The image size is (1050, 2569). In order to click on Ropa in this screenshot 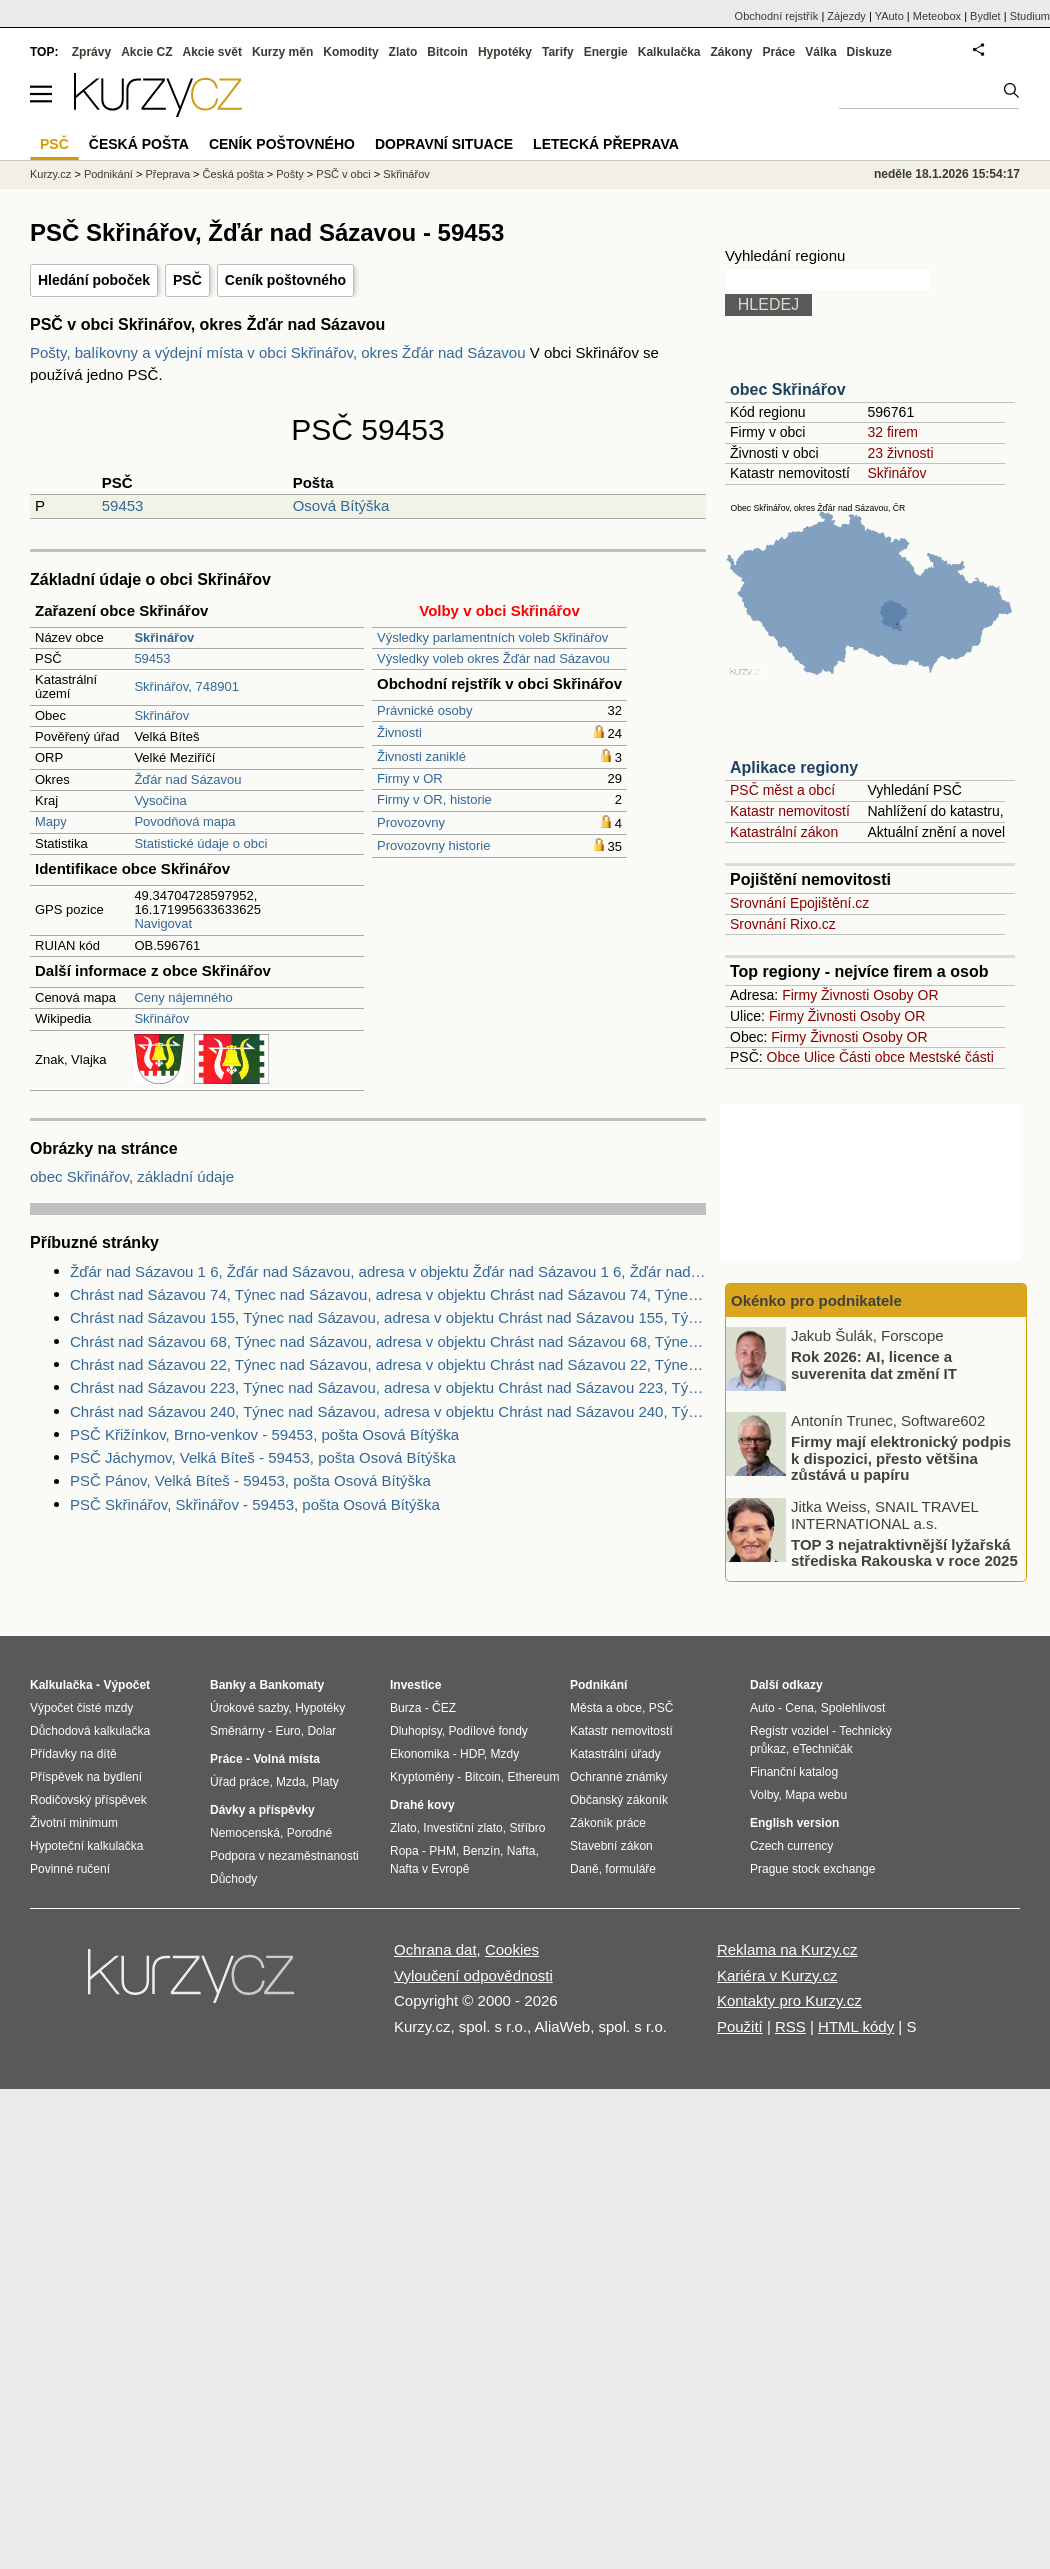, I will do `click(404, 1851)`.